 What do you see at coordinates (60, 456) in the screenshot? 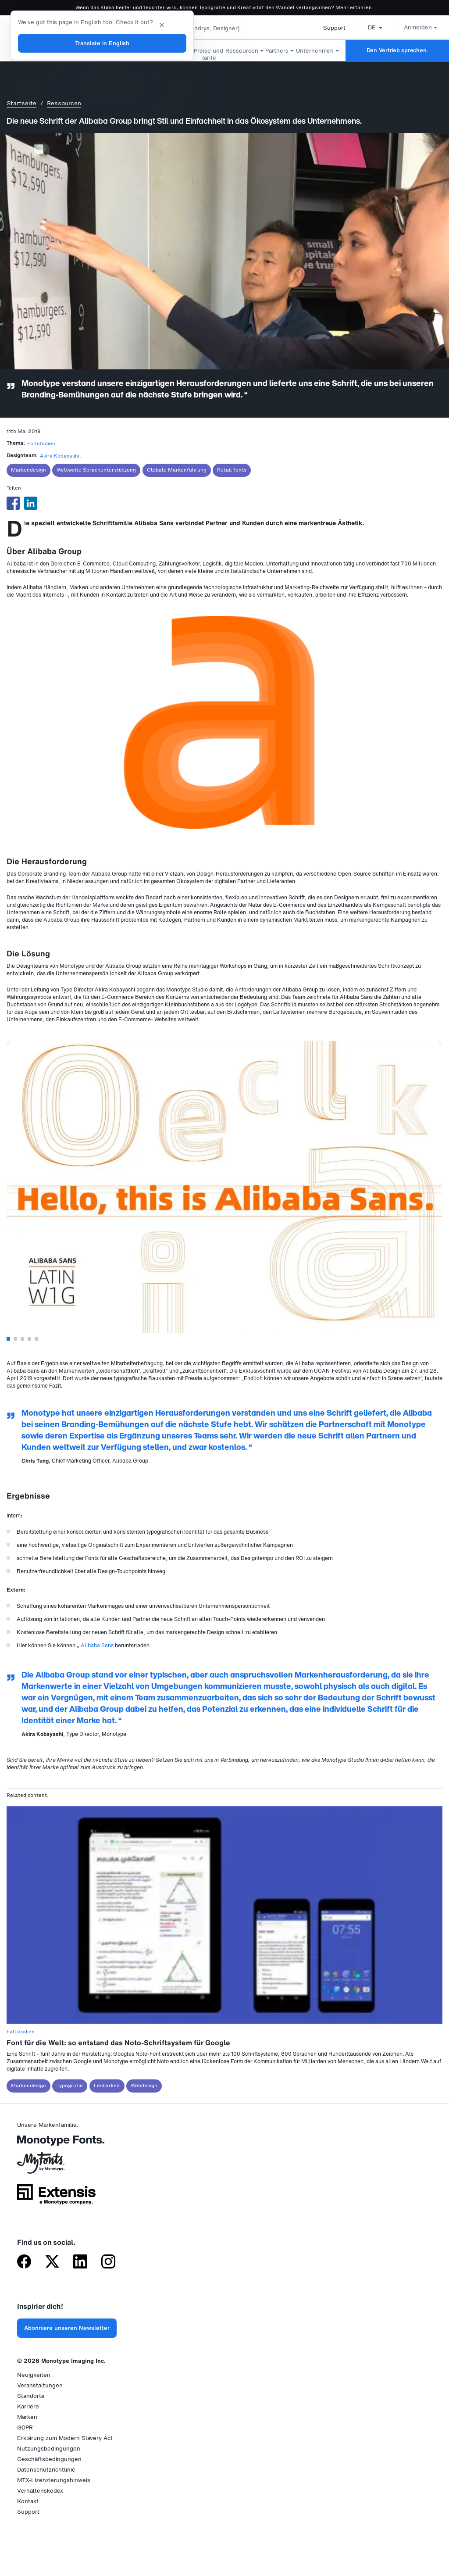
I see `Akira Kobayashi.` at bounding box center [60, 456].